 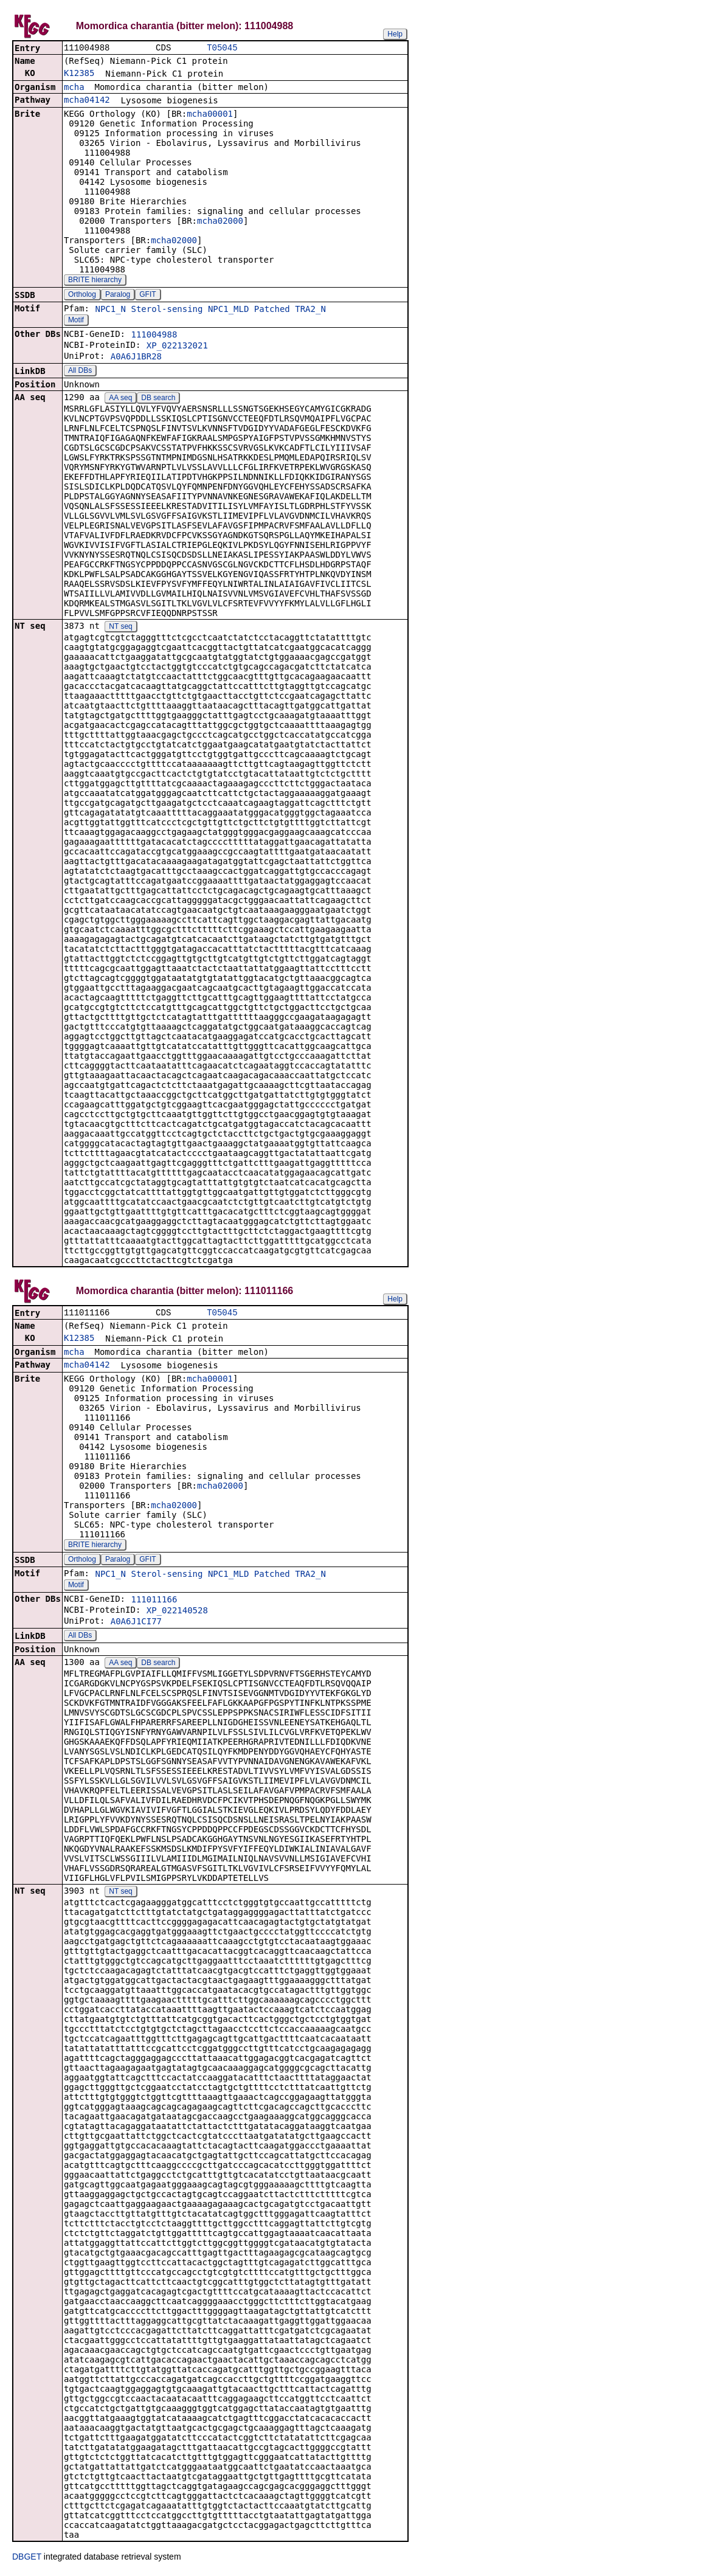 What do you see at coordinates (310, 310) in the screenshot?
I see `TRA2_N` at bounding box center [310, 310].